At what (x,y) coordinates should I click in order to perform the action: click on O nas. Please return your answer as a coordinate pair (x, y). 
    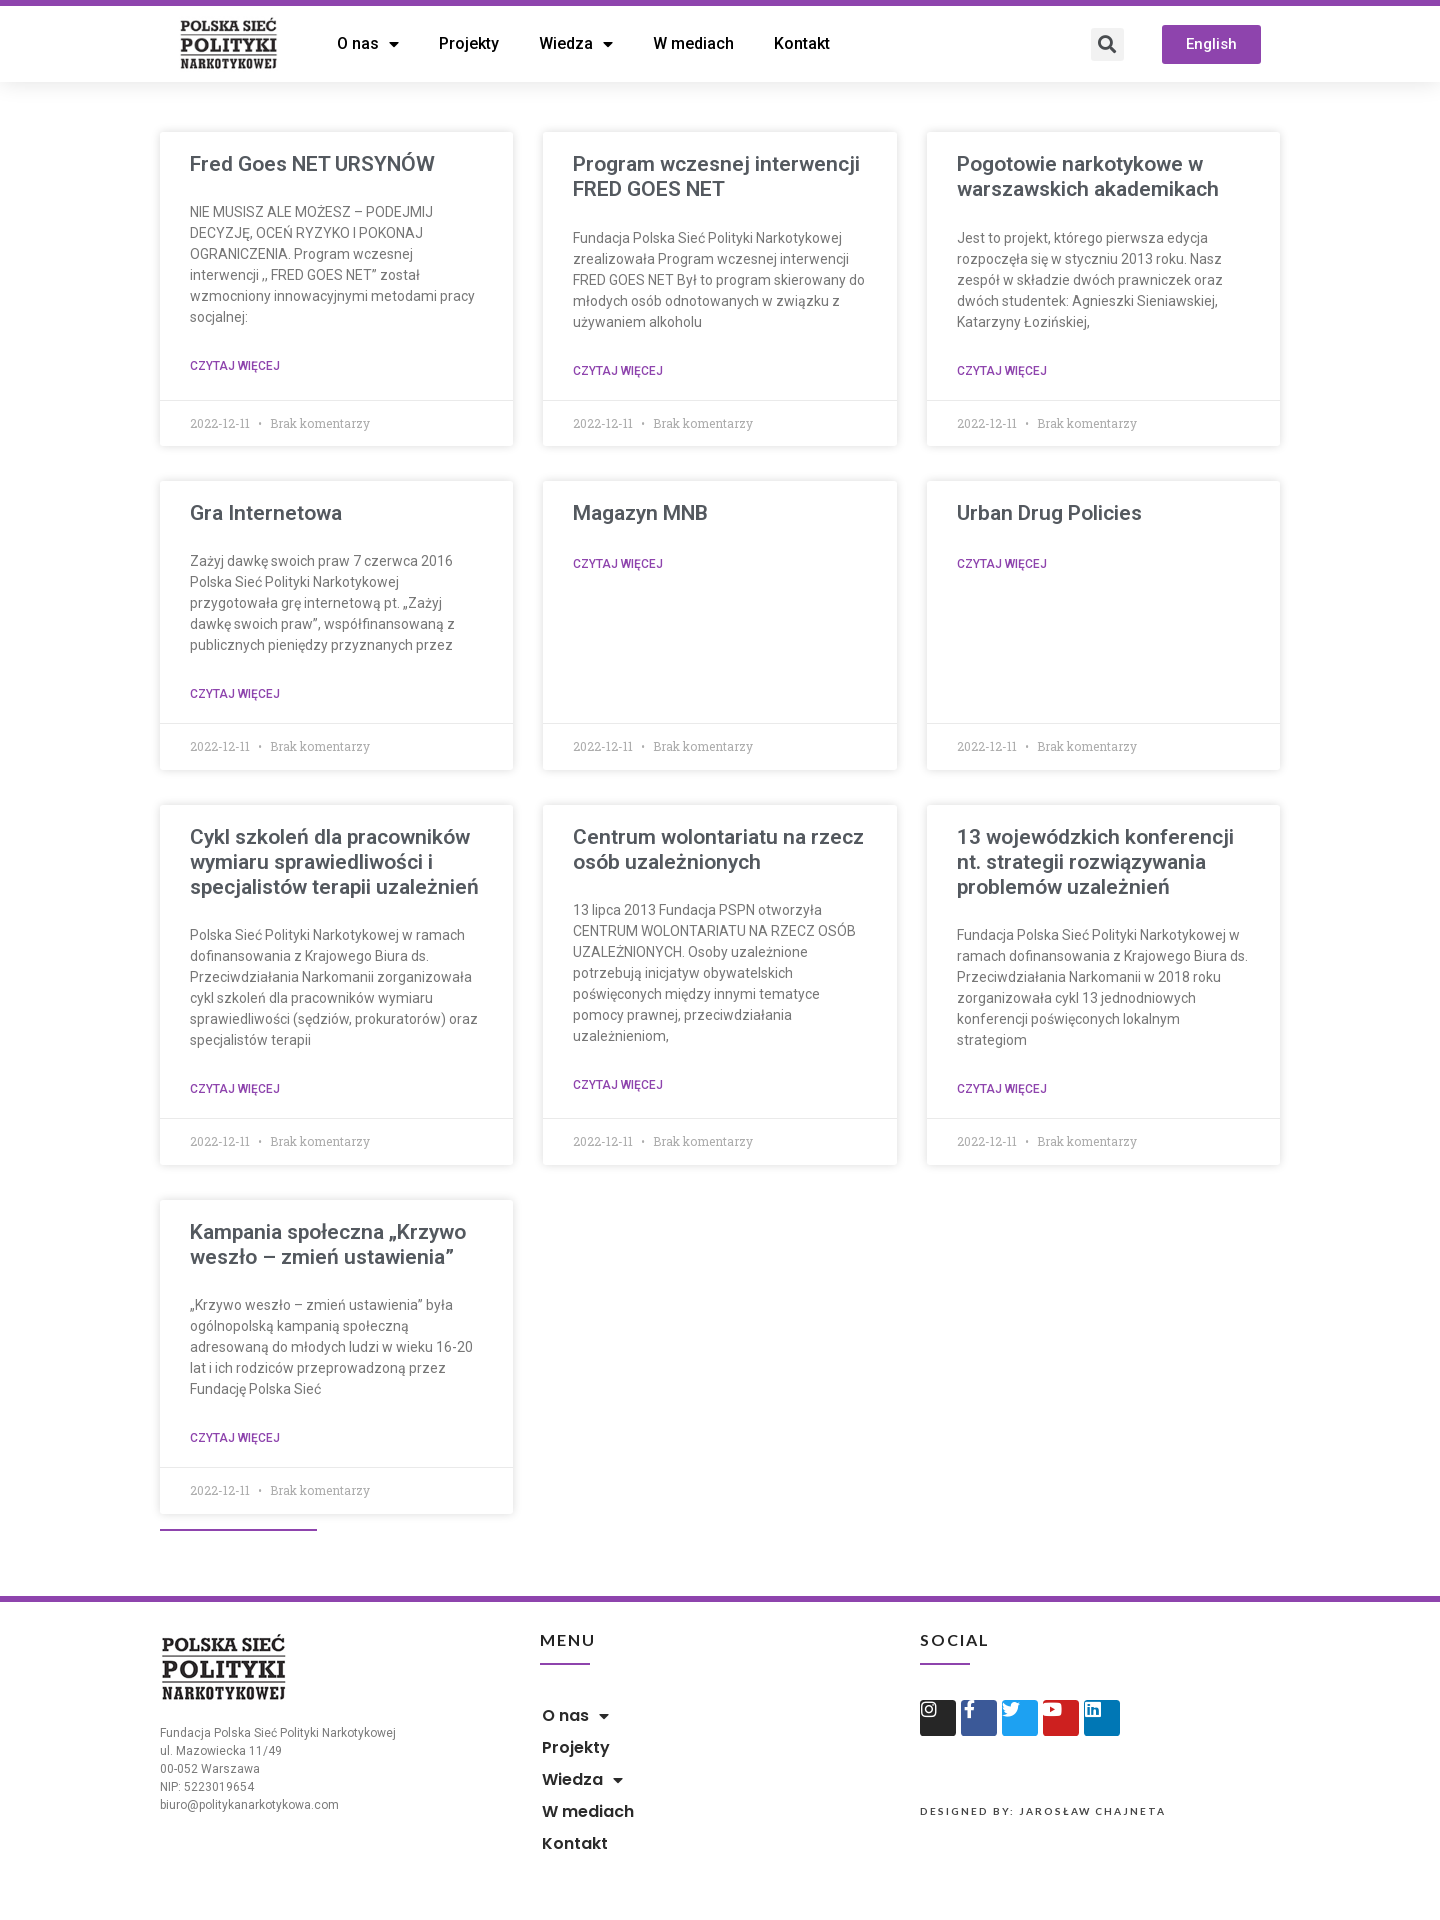
    Looking at the image, I should click on (368, 44).